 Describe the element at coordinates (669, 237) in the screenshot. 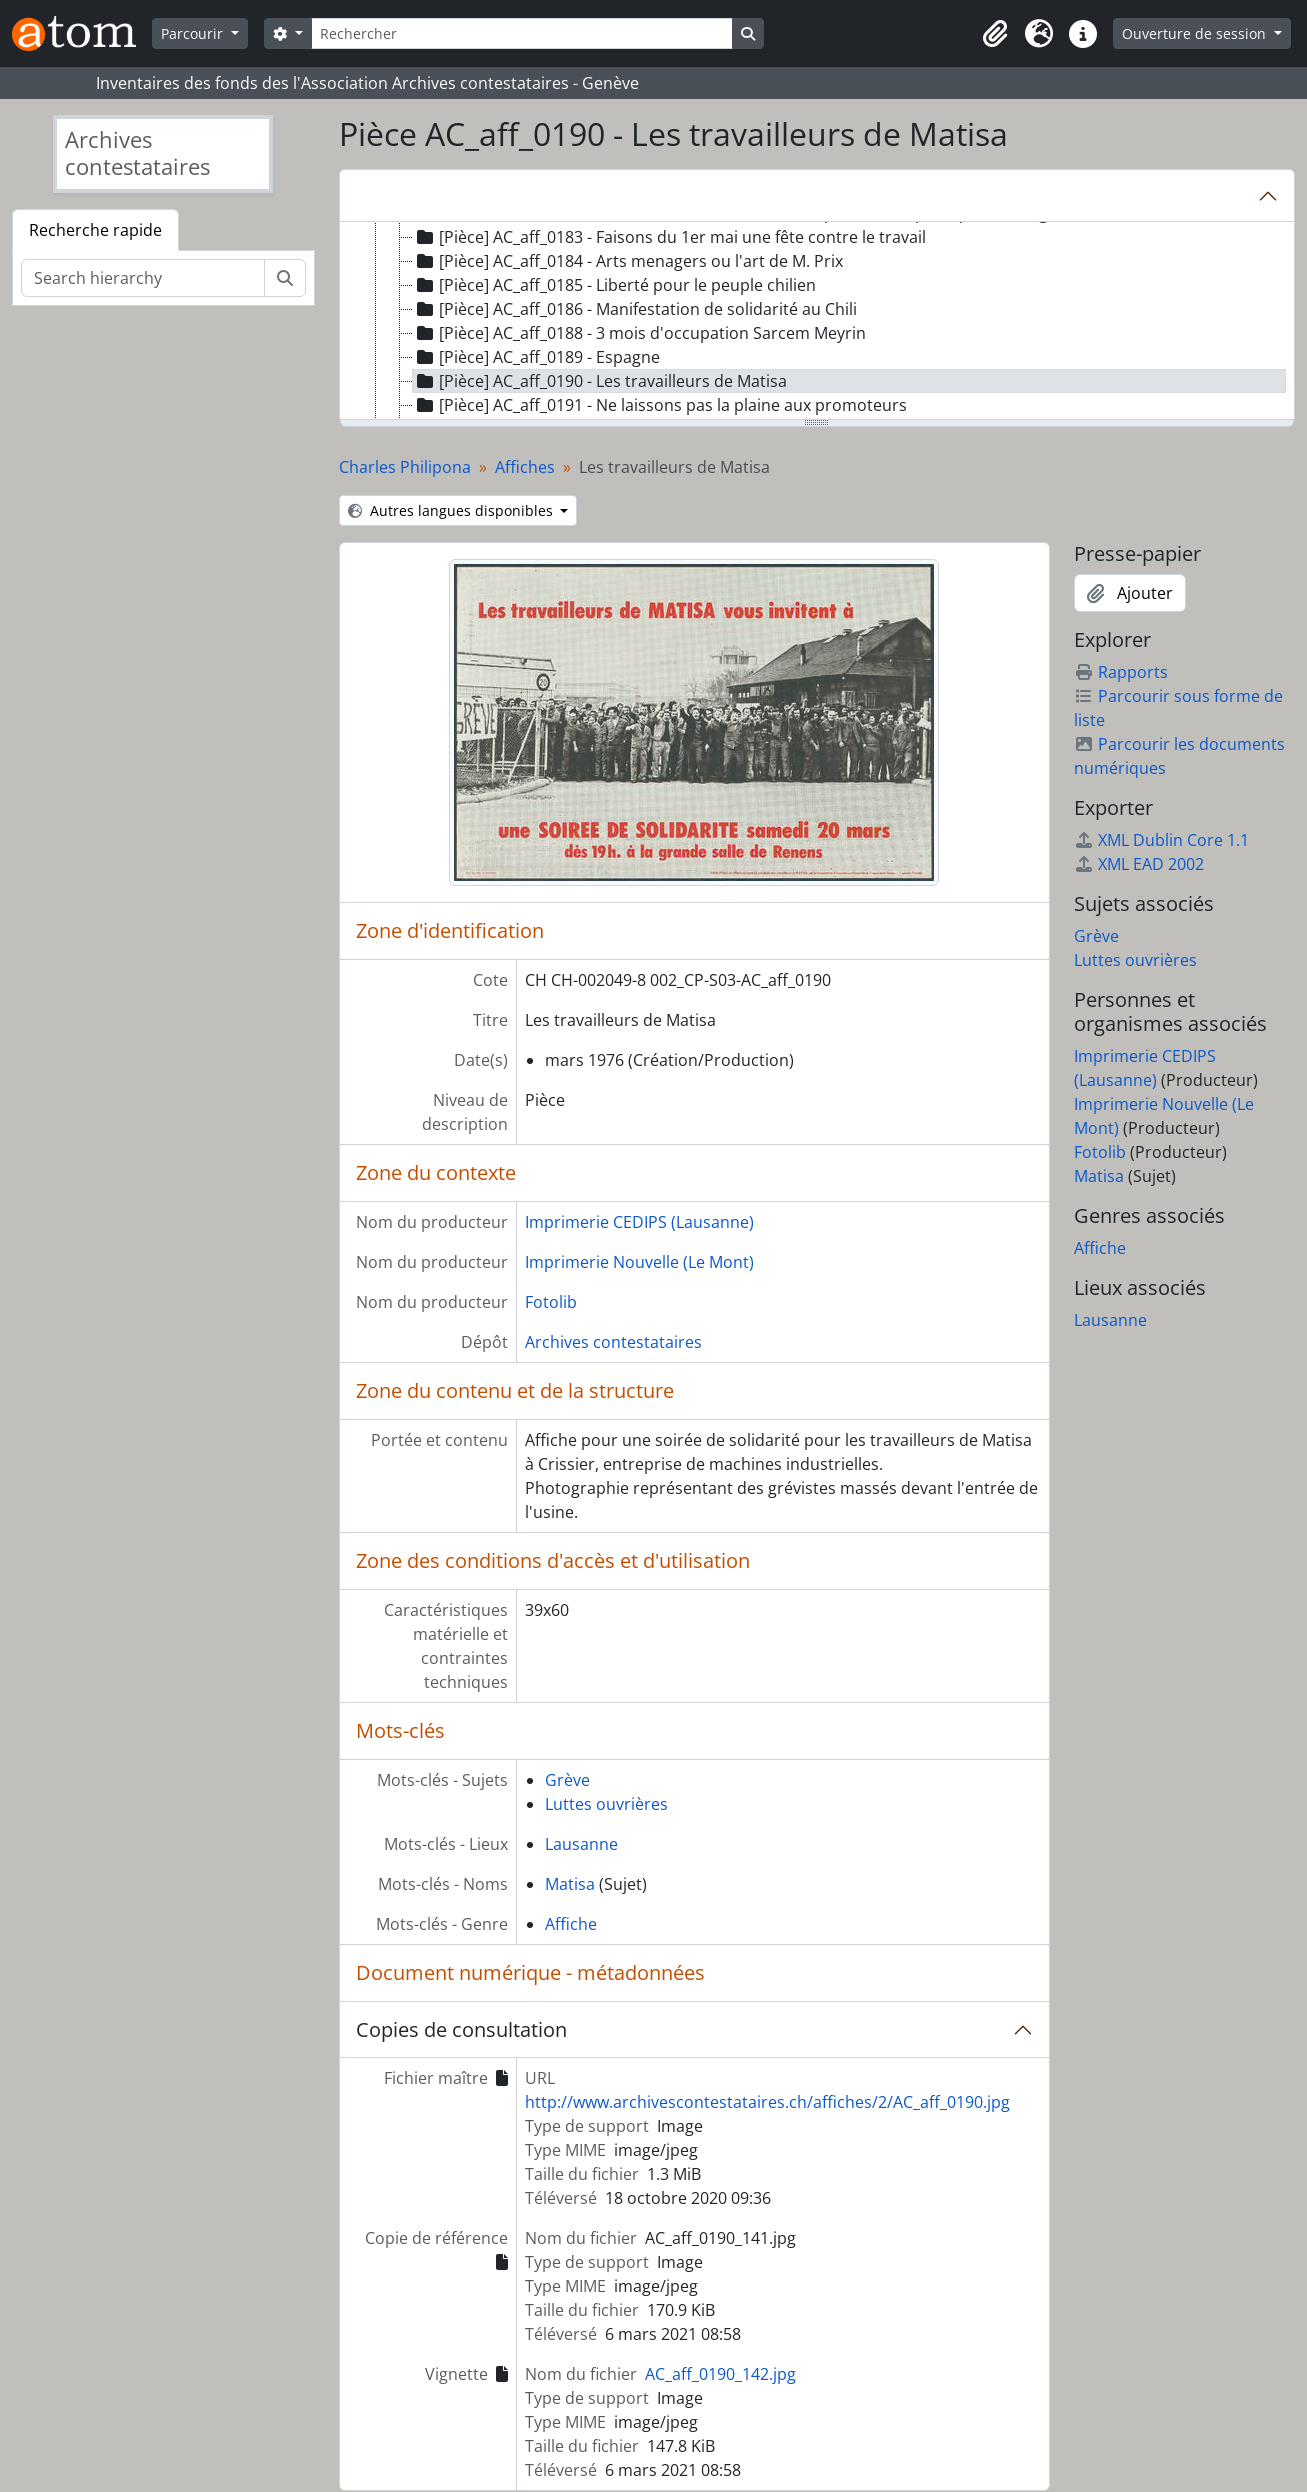

I see `[Pièce] AC_aff_0183 - Faisons du 1er mai une fête contre le travail [treeitem]` at that location.